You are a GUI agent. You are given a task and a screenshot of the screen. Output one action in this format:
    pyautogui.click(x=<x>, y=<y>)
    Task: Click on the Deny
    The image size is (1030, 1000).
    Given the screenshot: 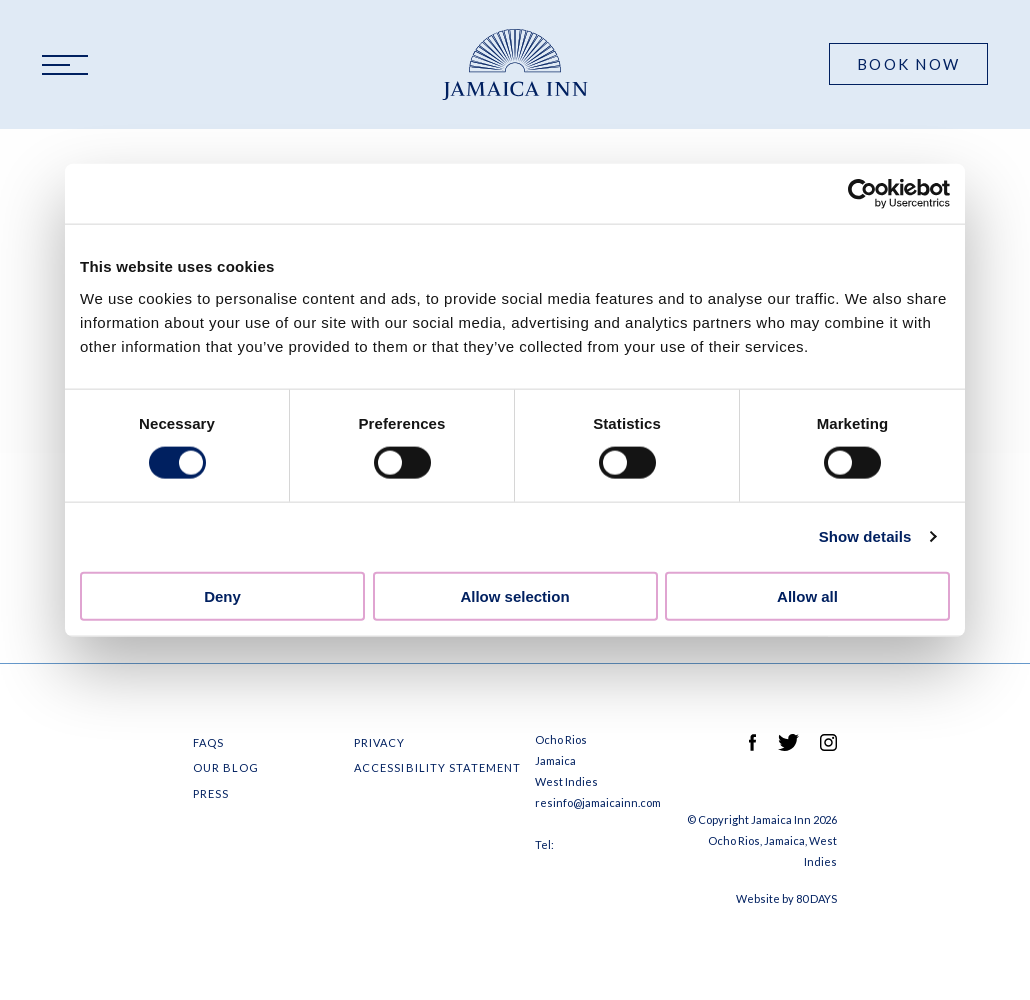 What is the action you would take?
    pyautogui.click(x=222, y=595)
    